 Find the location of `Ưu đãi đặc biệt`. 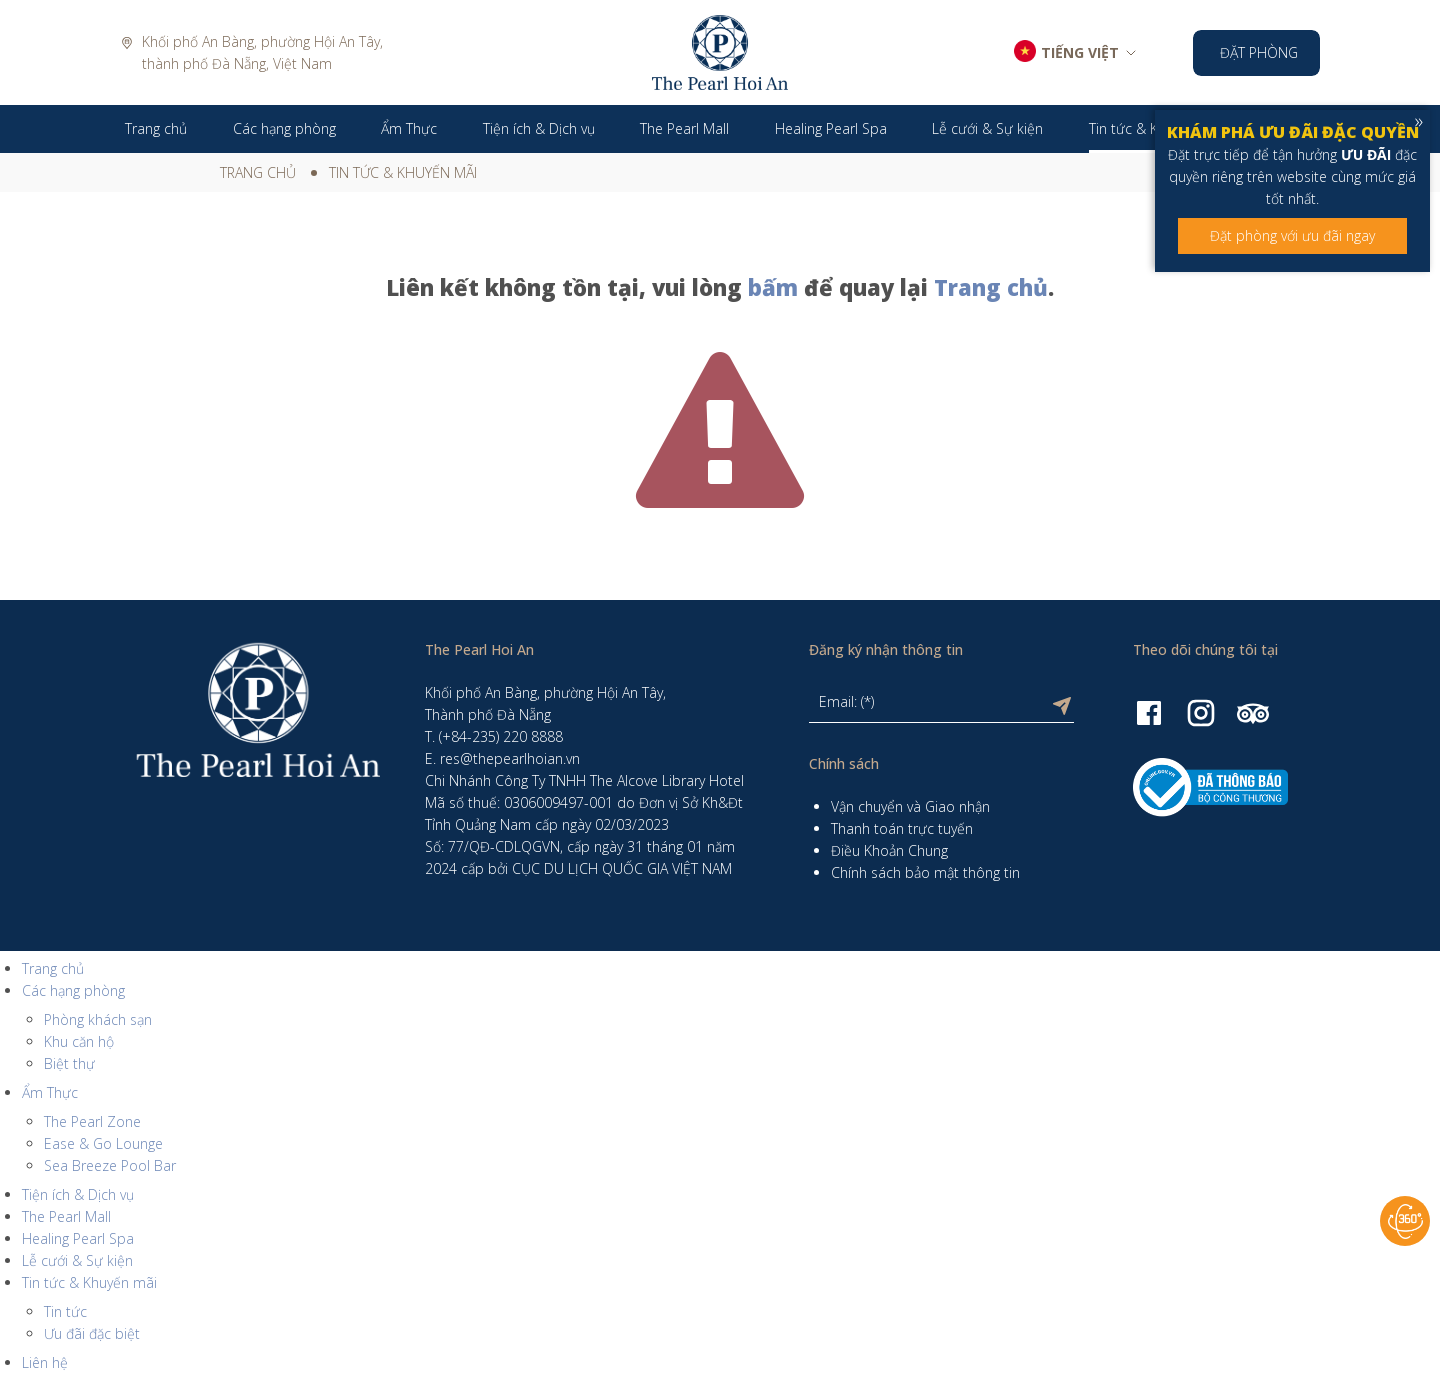

Ưu đãi đặc biệt is located at coordinates (92, 1333).